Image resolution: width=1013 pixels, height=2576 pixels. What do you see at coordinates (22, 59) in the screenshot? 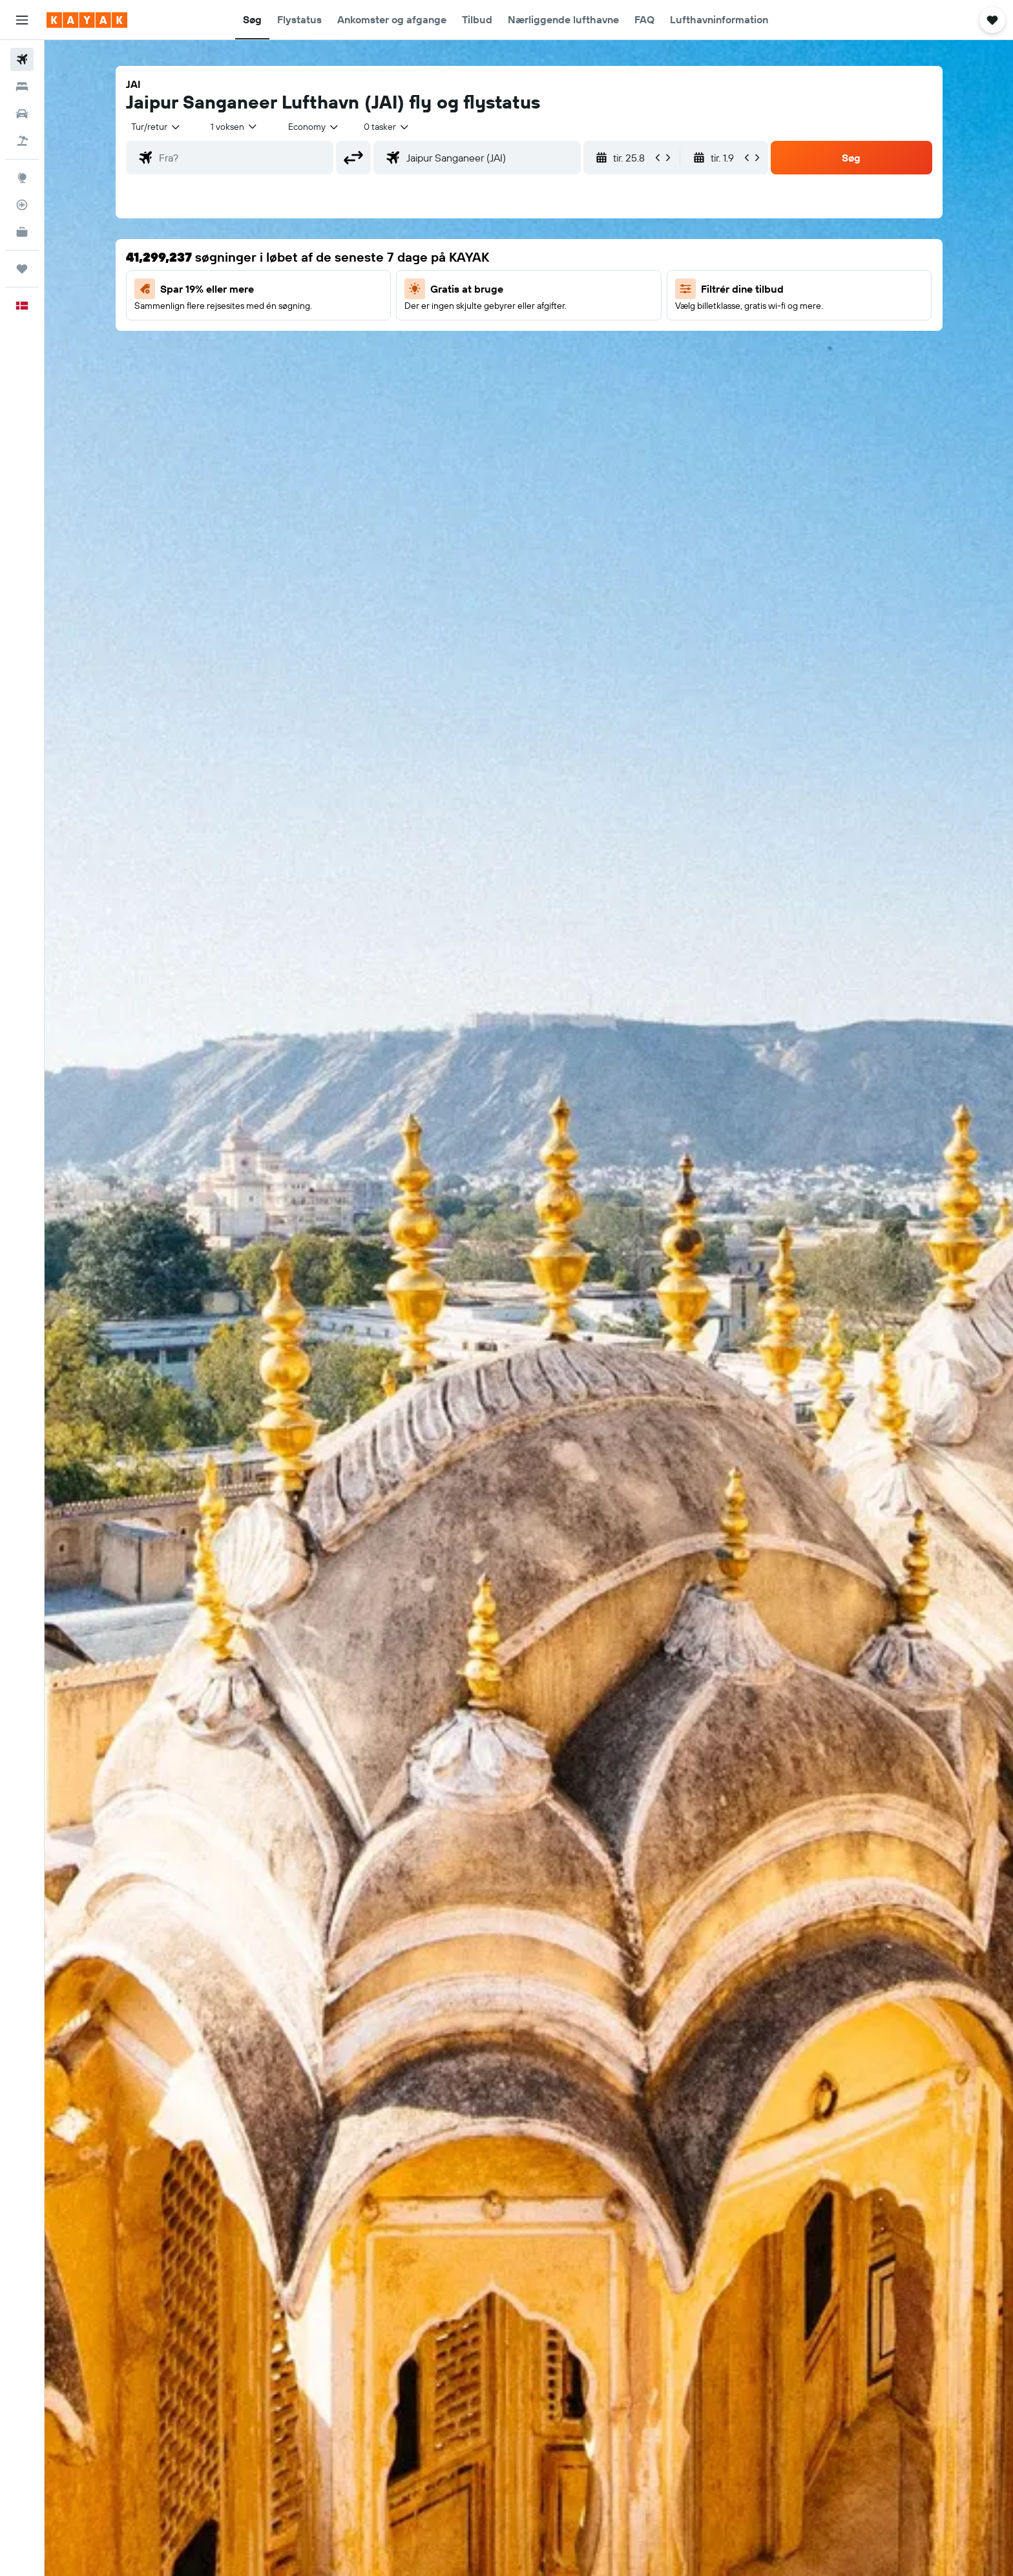
I see `[Søg efter fly]` at bounding box center [22, 59].